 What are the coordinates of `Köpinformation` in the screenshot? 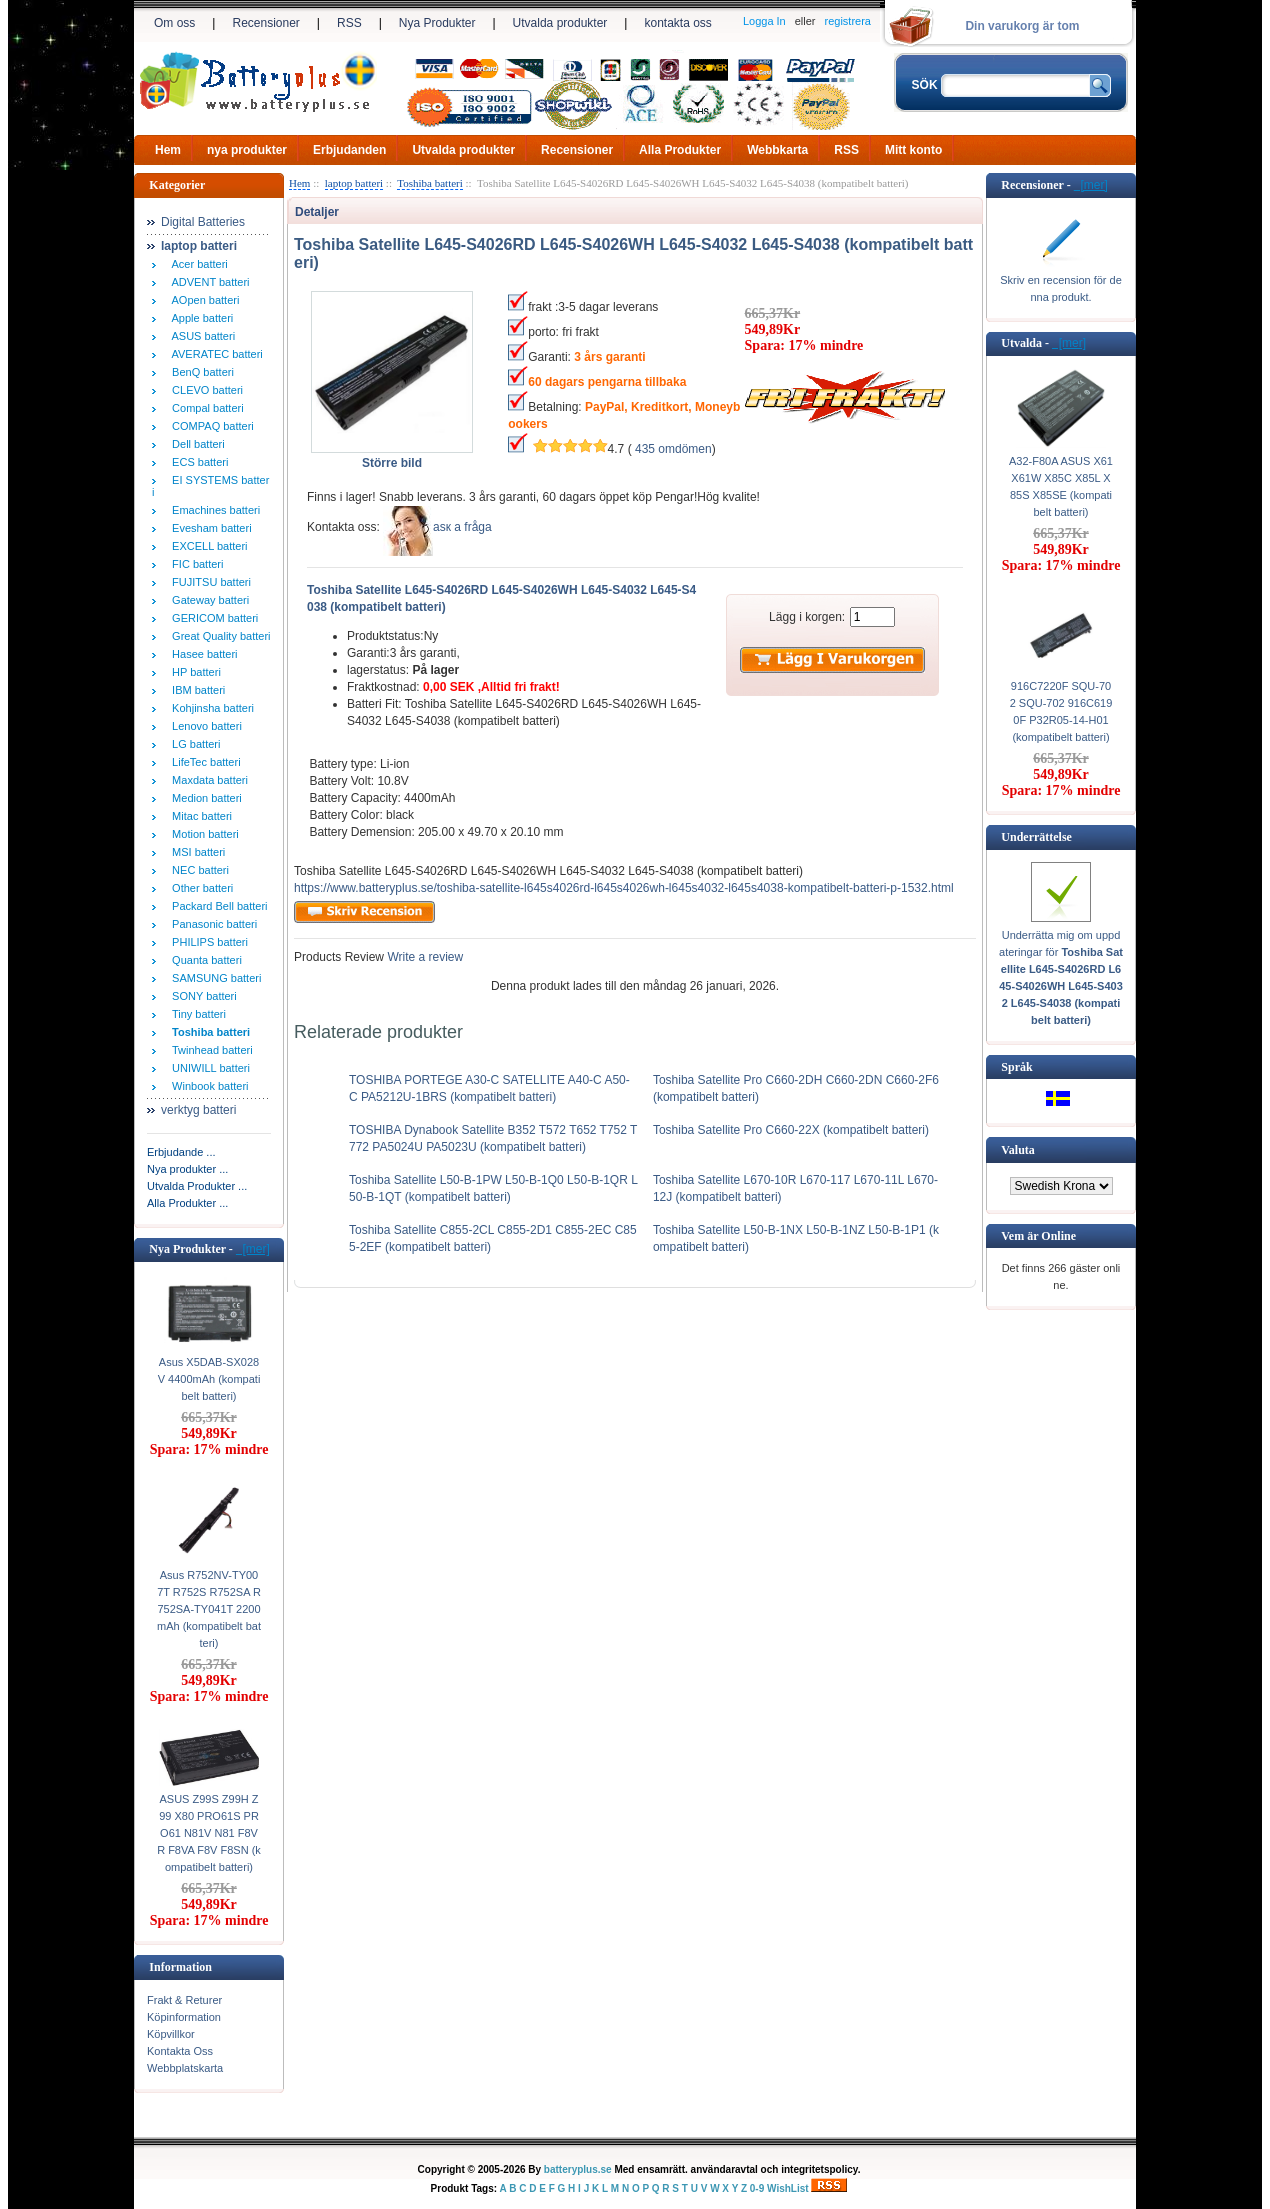 It's located at (184, 2017).